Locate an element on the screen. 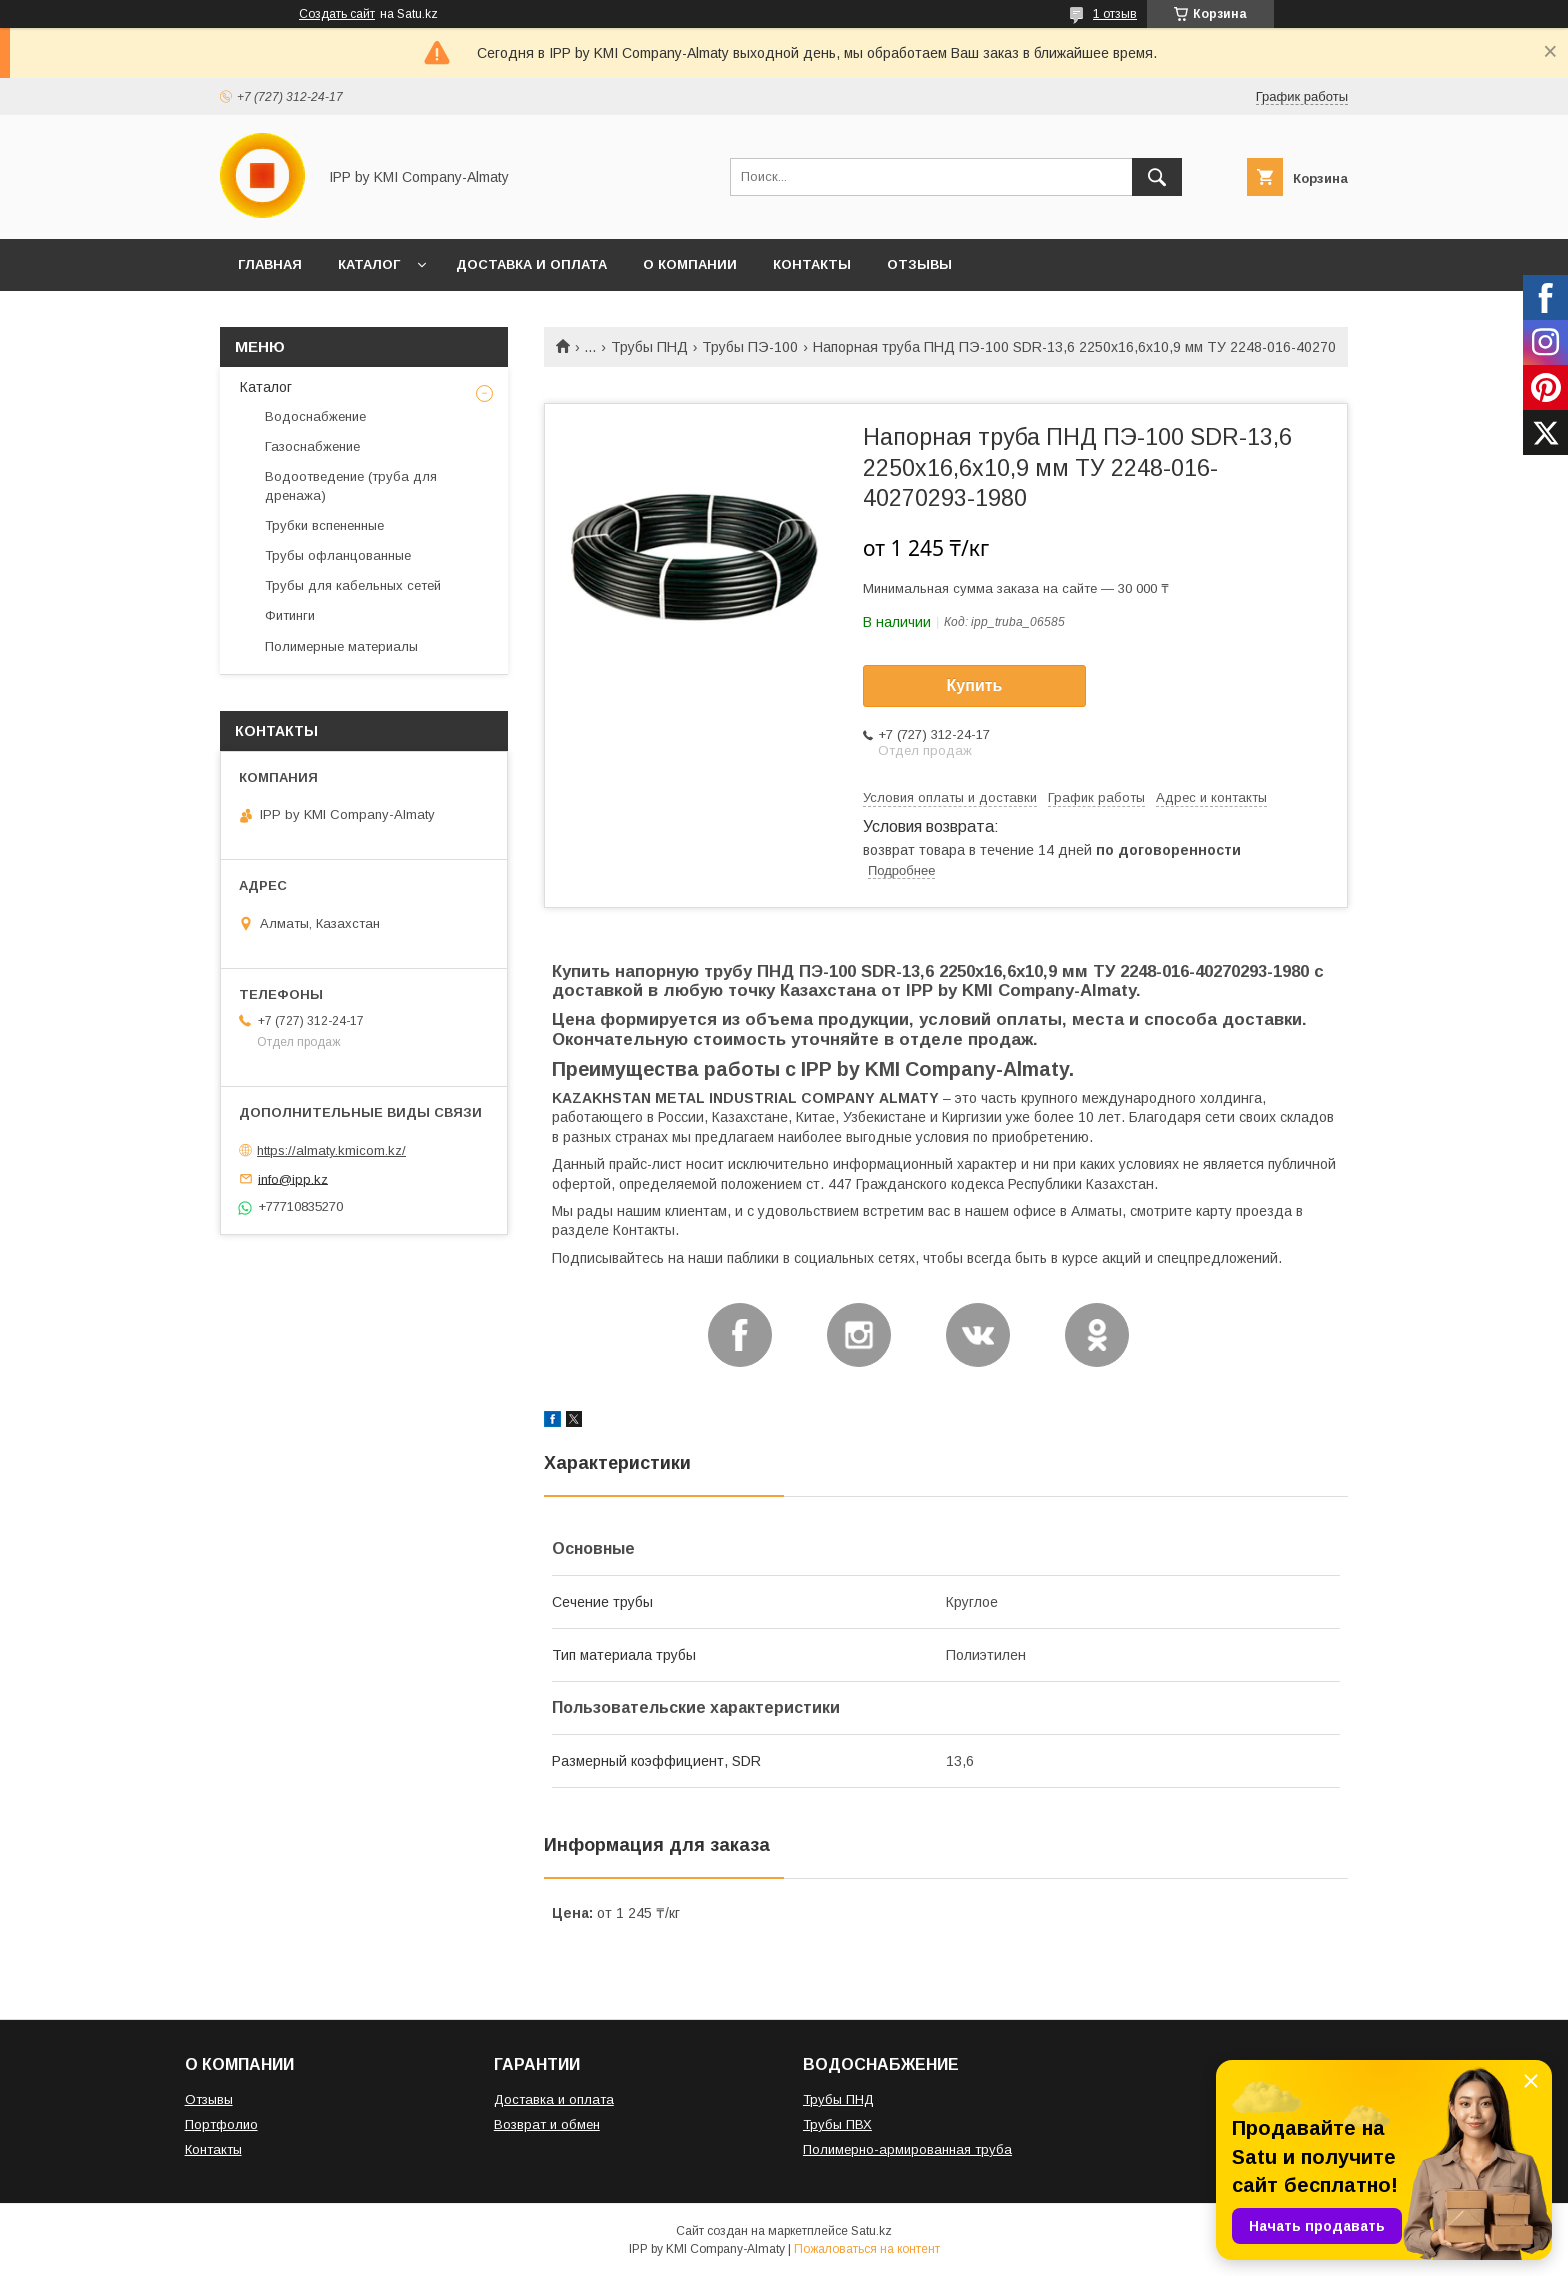 The image size is (1568, 2276). info@ipp.kz is located at coordinates (293, 1178).